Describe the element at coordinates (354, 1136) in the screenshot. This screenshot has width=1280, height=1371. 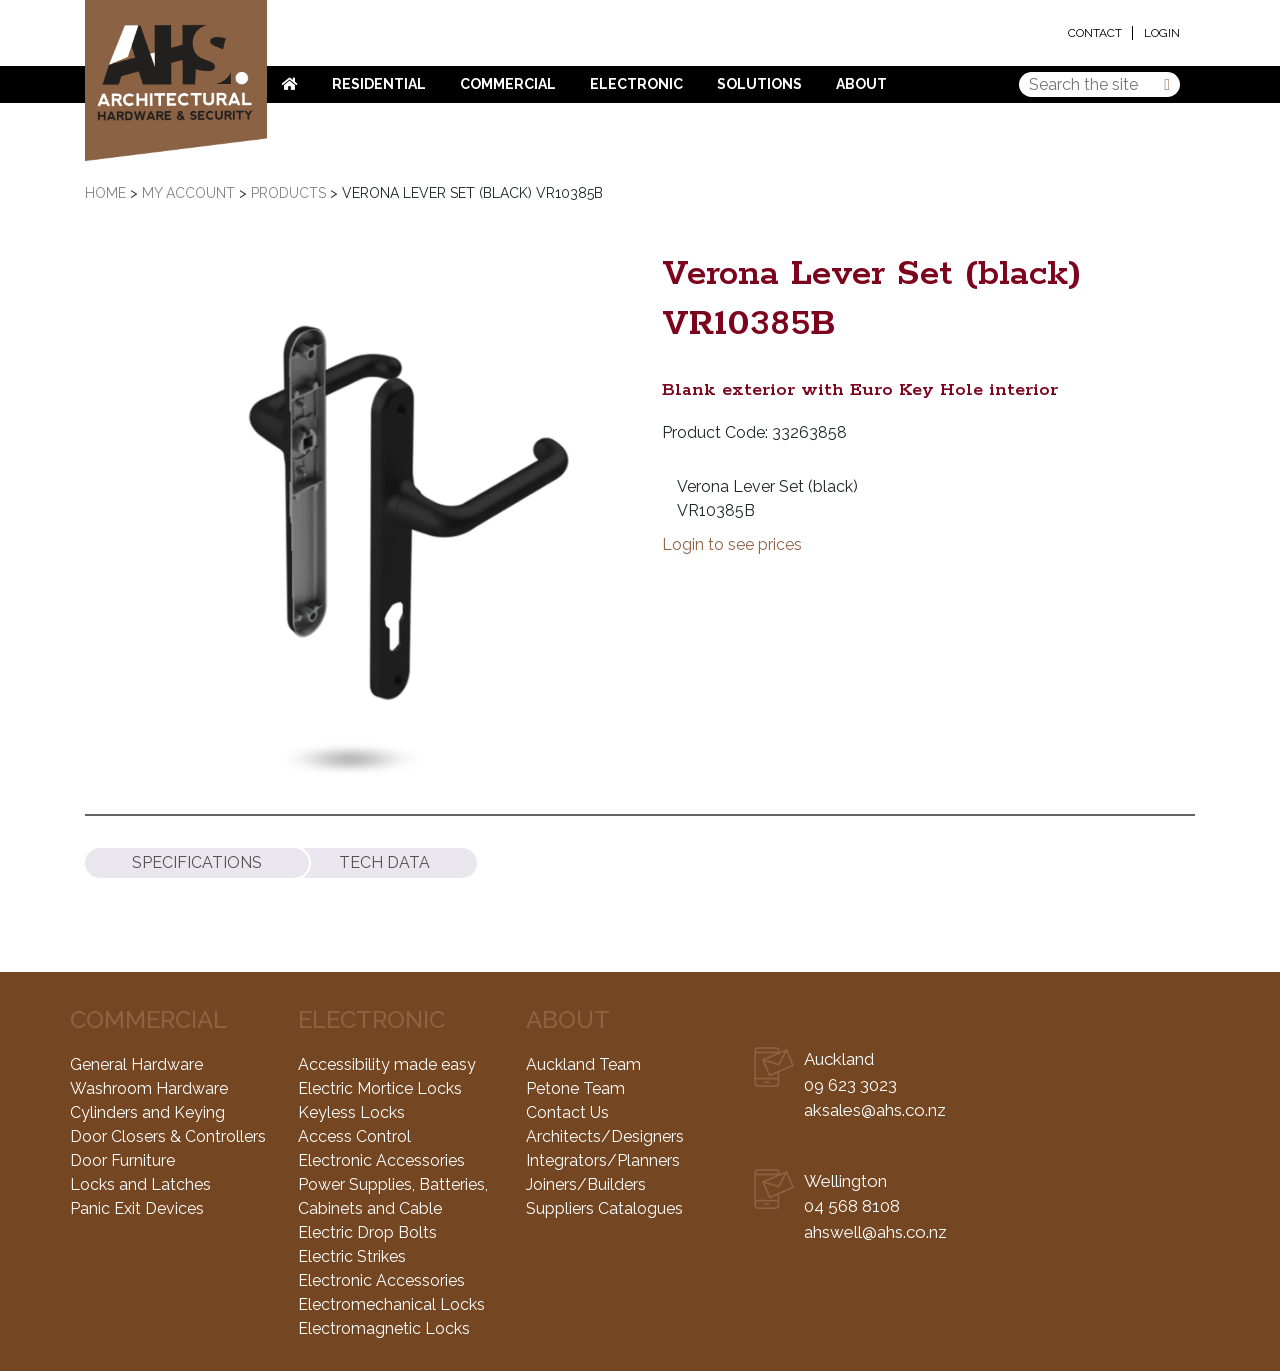
I see `Access Control` at that location.